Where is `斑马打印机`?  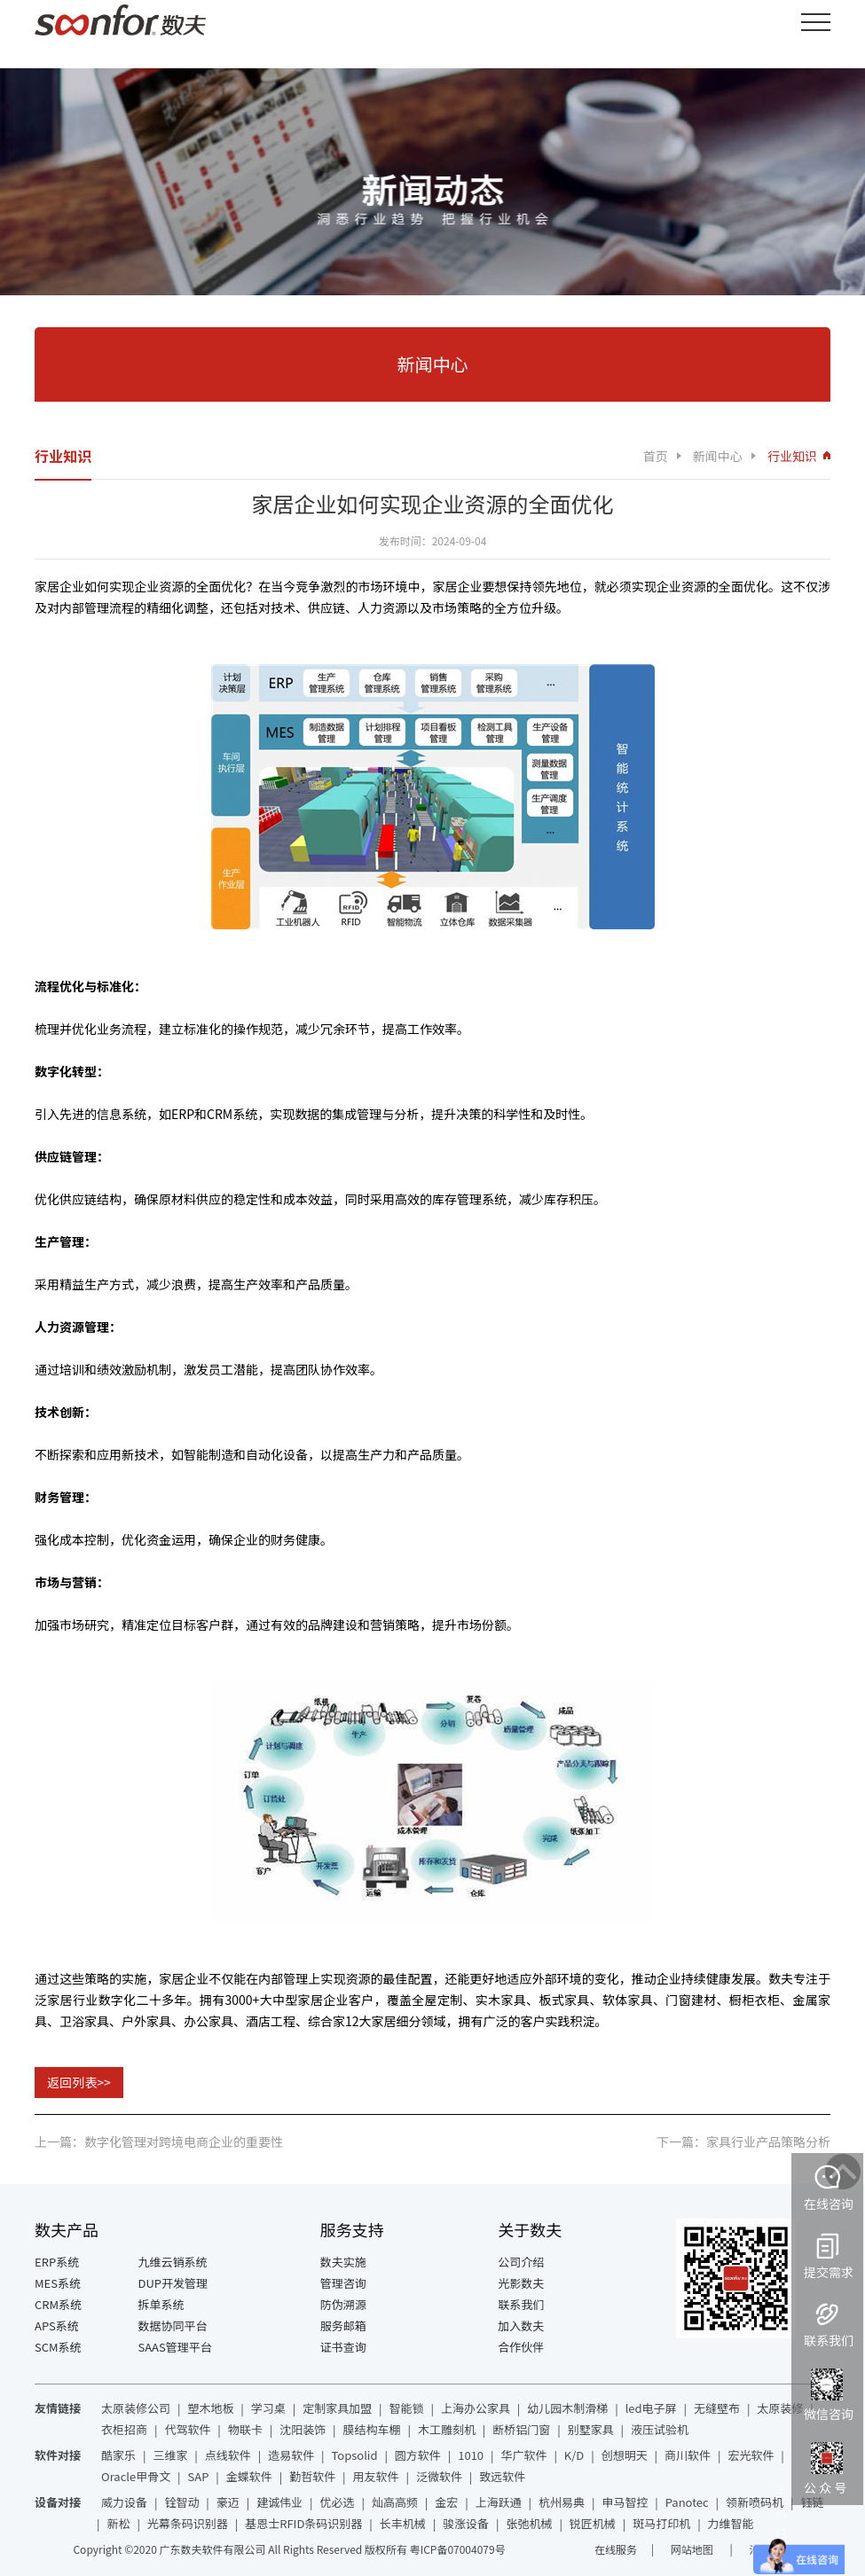 斑马打印机 is located at coordinates (661, 2523).